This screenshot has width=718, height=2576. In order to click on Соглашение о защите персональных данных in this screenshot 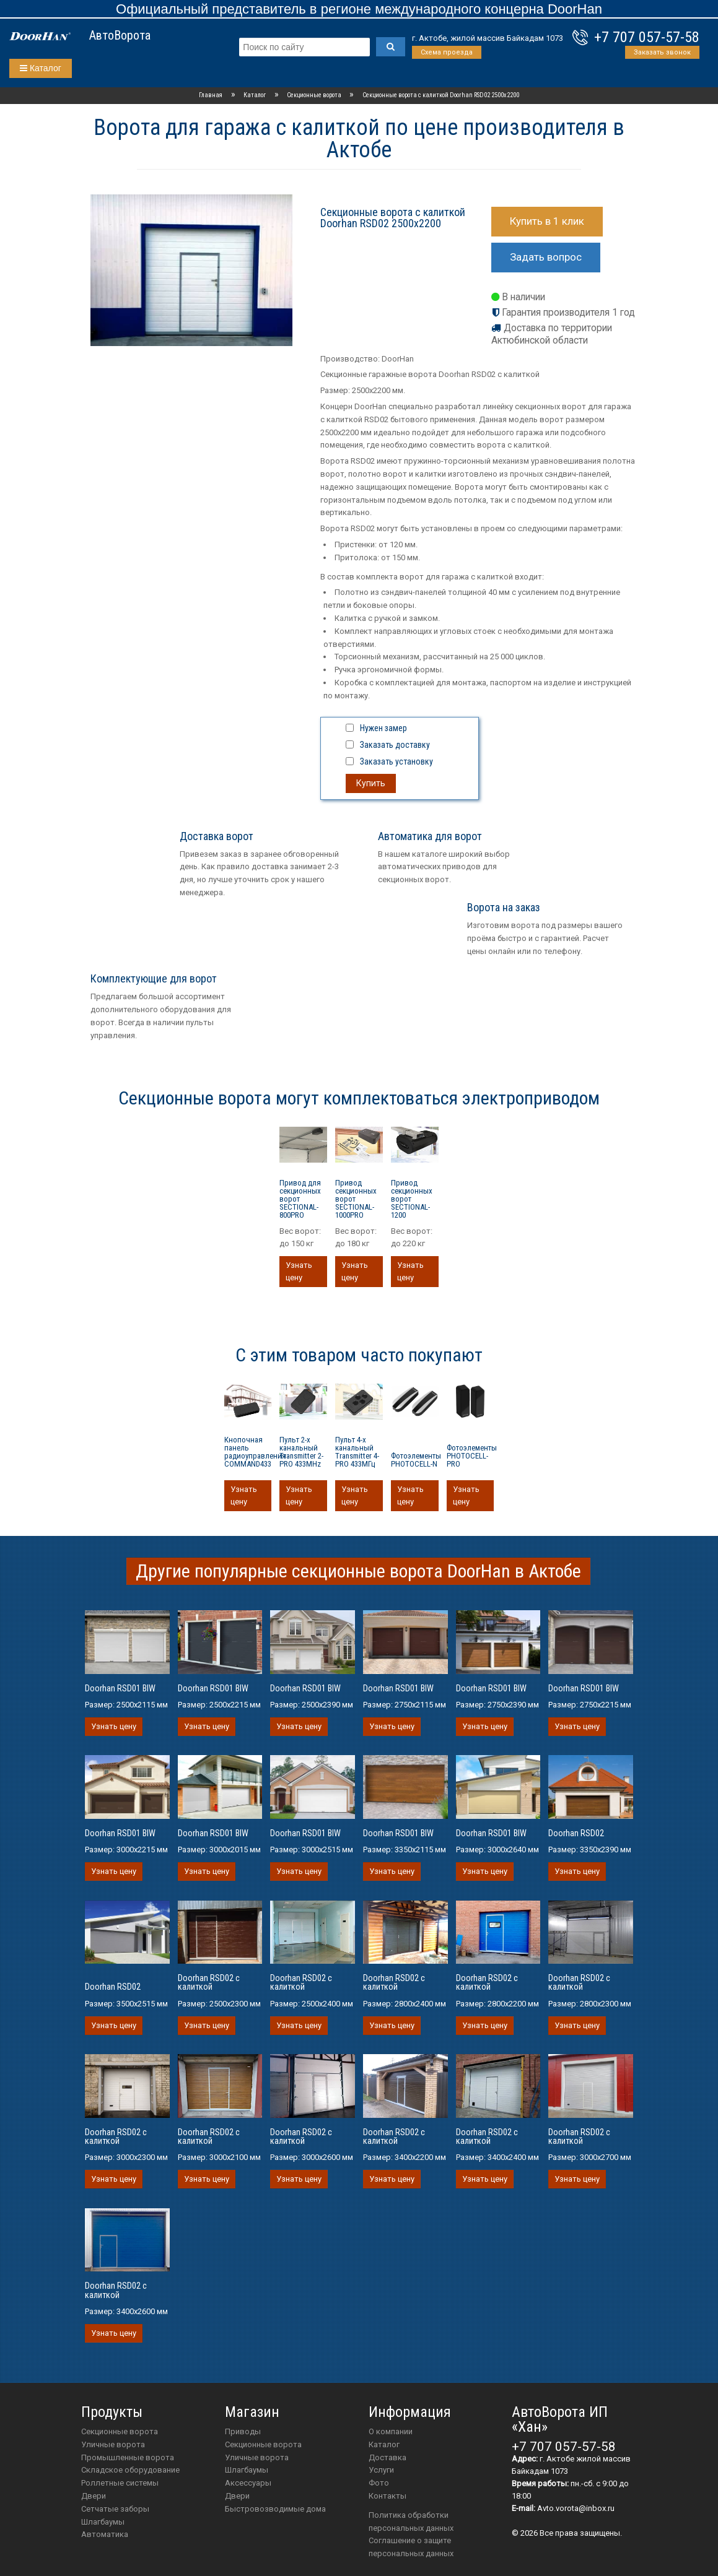, I will do `click(411, 2547)`.